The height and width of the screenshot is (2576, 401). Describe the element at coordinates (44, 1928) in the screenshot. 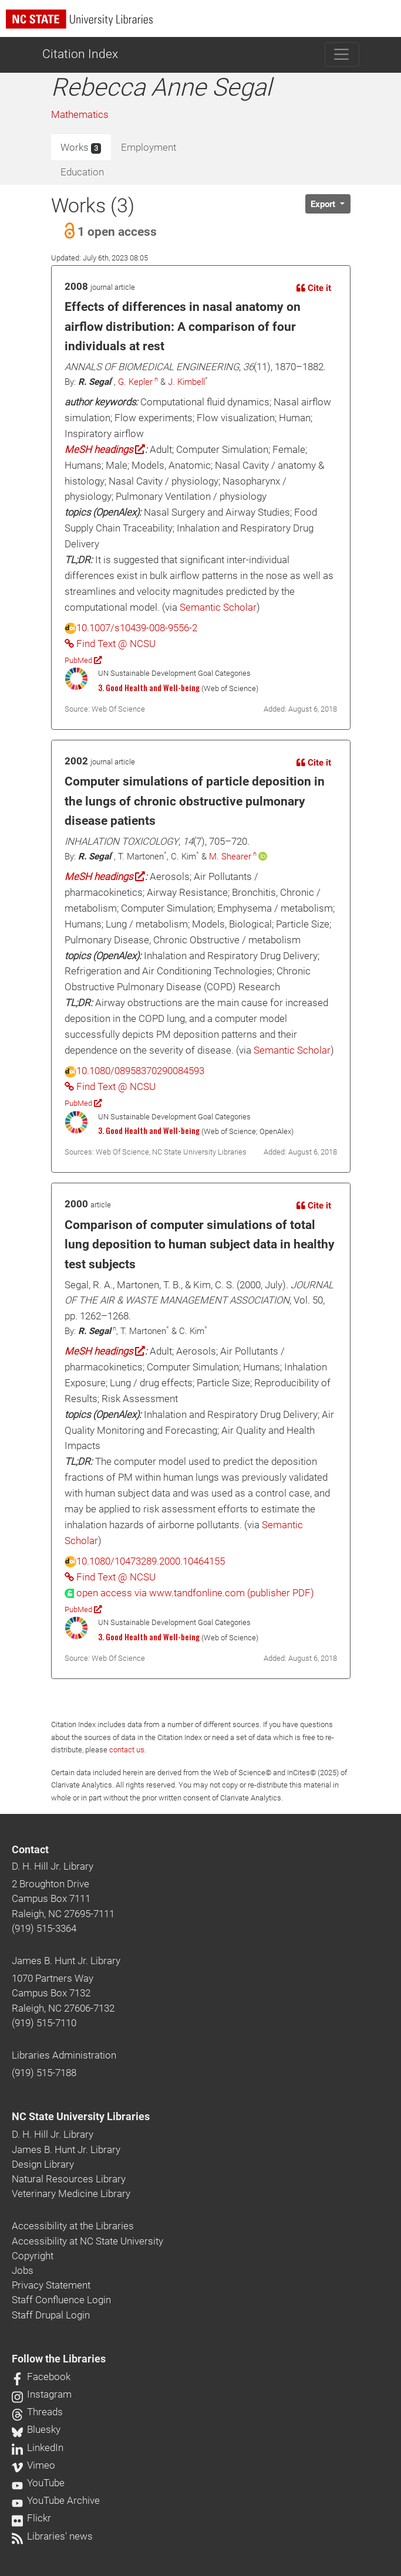

I see `(919) 515-3364` at that location.